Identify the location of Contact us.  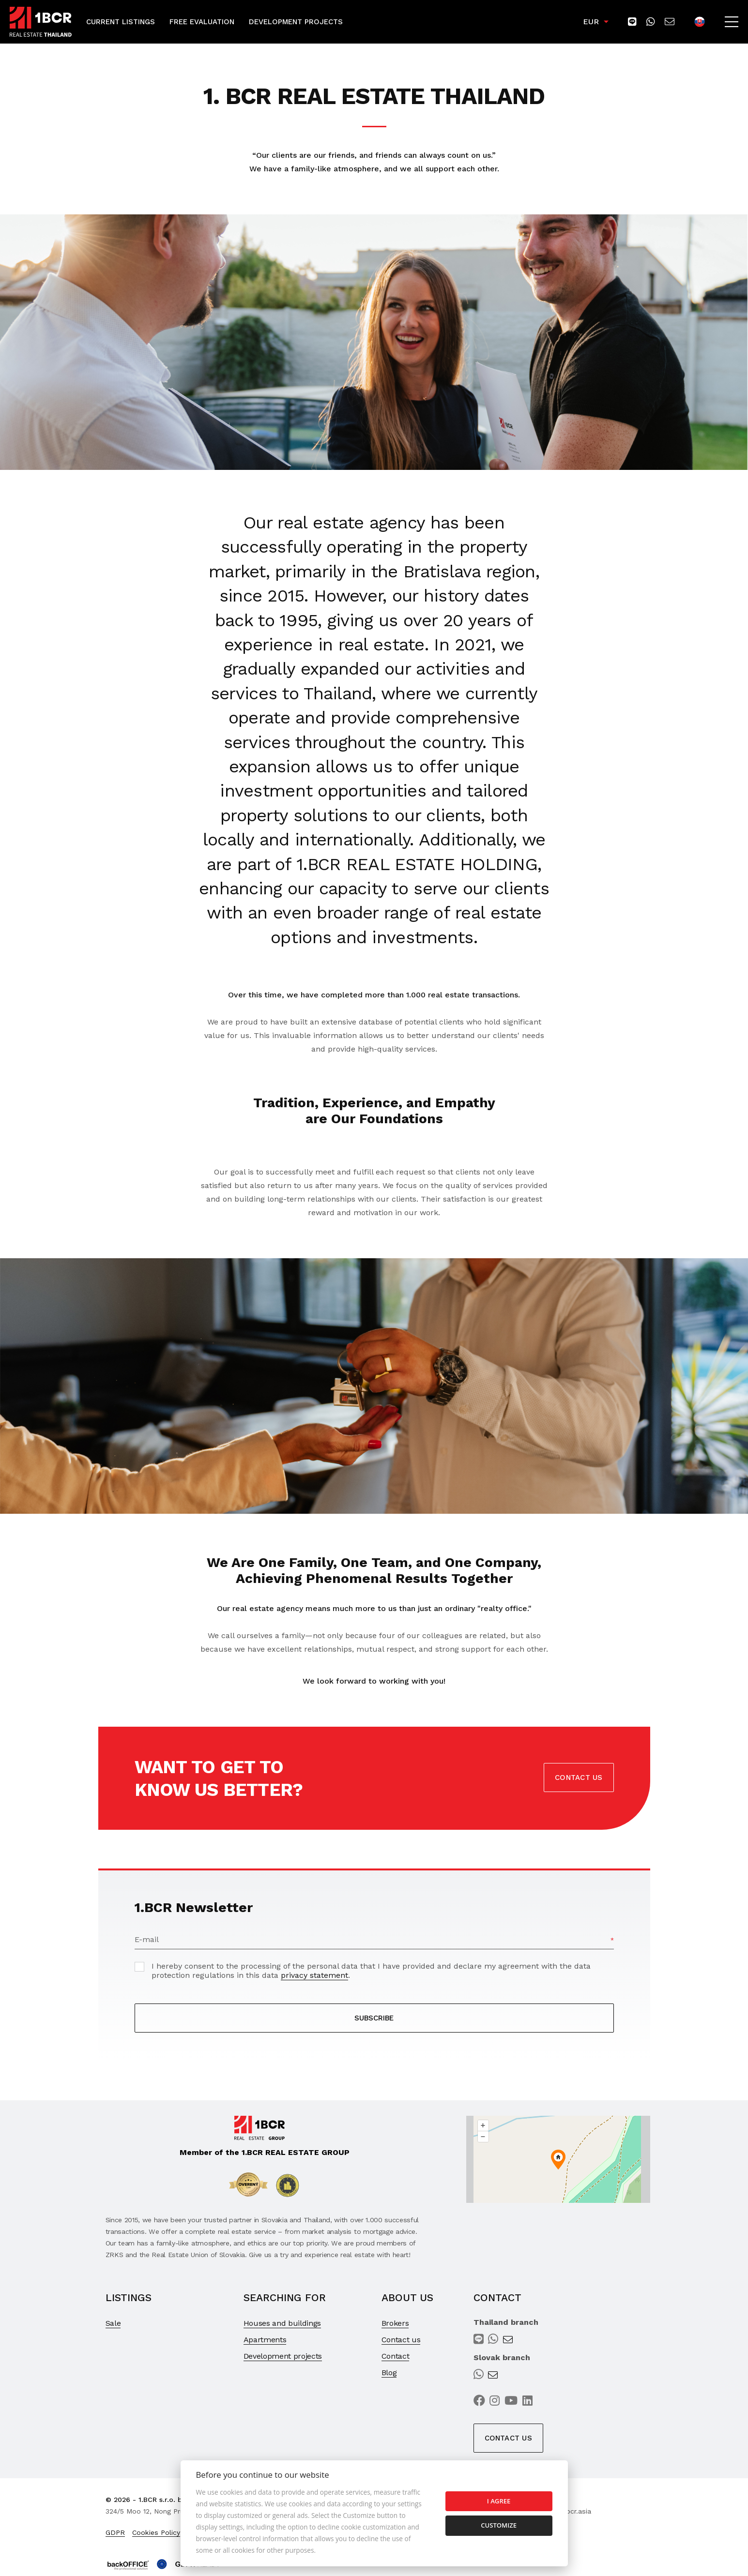
(578, 1777).